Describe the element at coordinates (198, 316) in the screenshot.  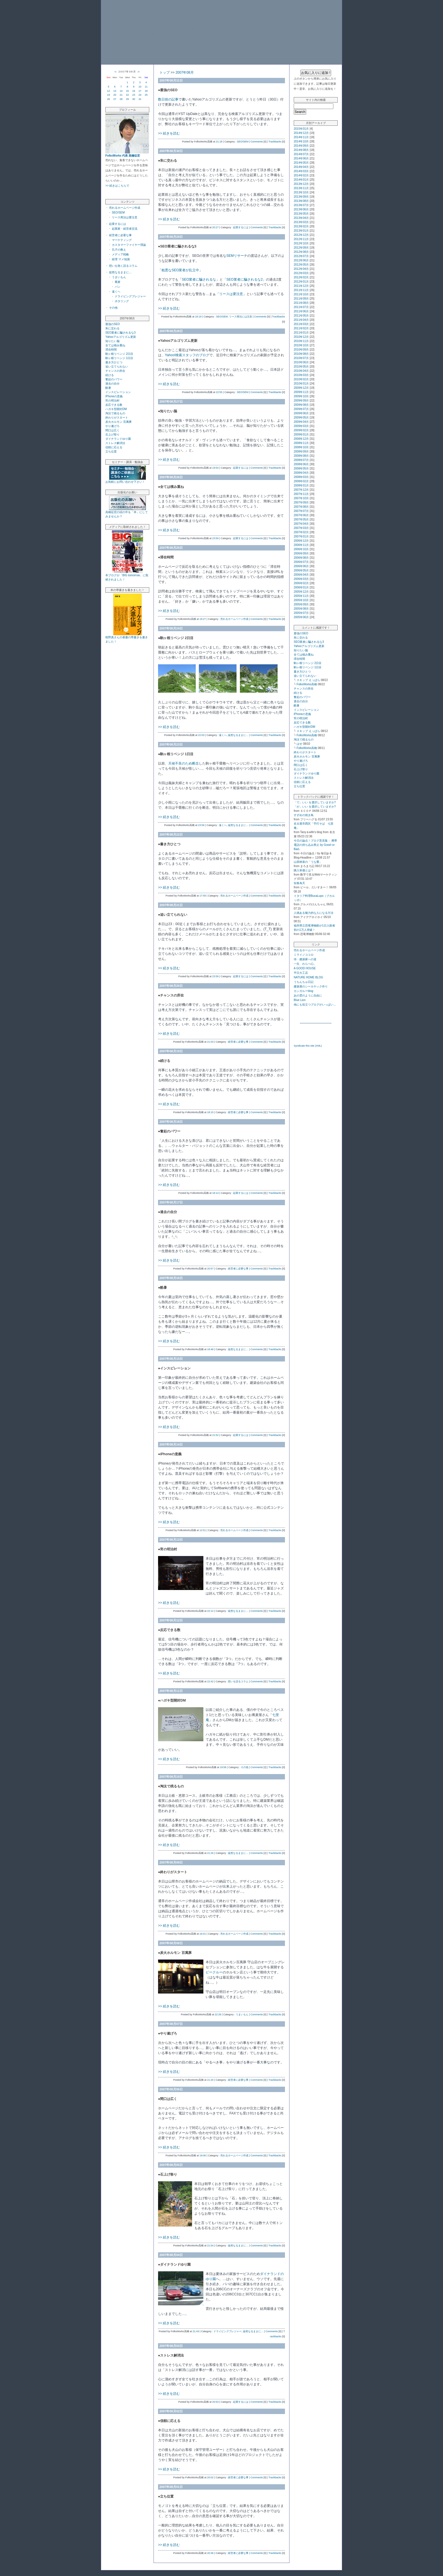
I see `18:19` at that location.